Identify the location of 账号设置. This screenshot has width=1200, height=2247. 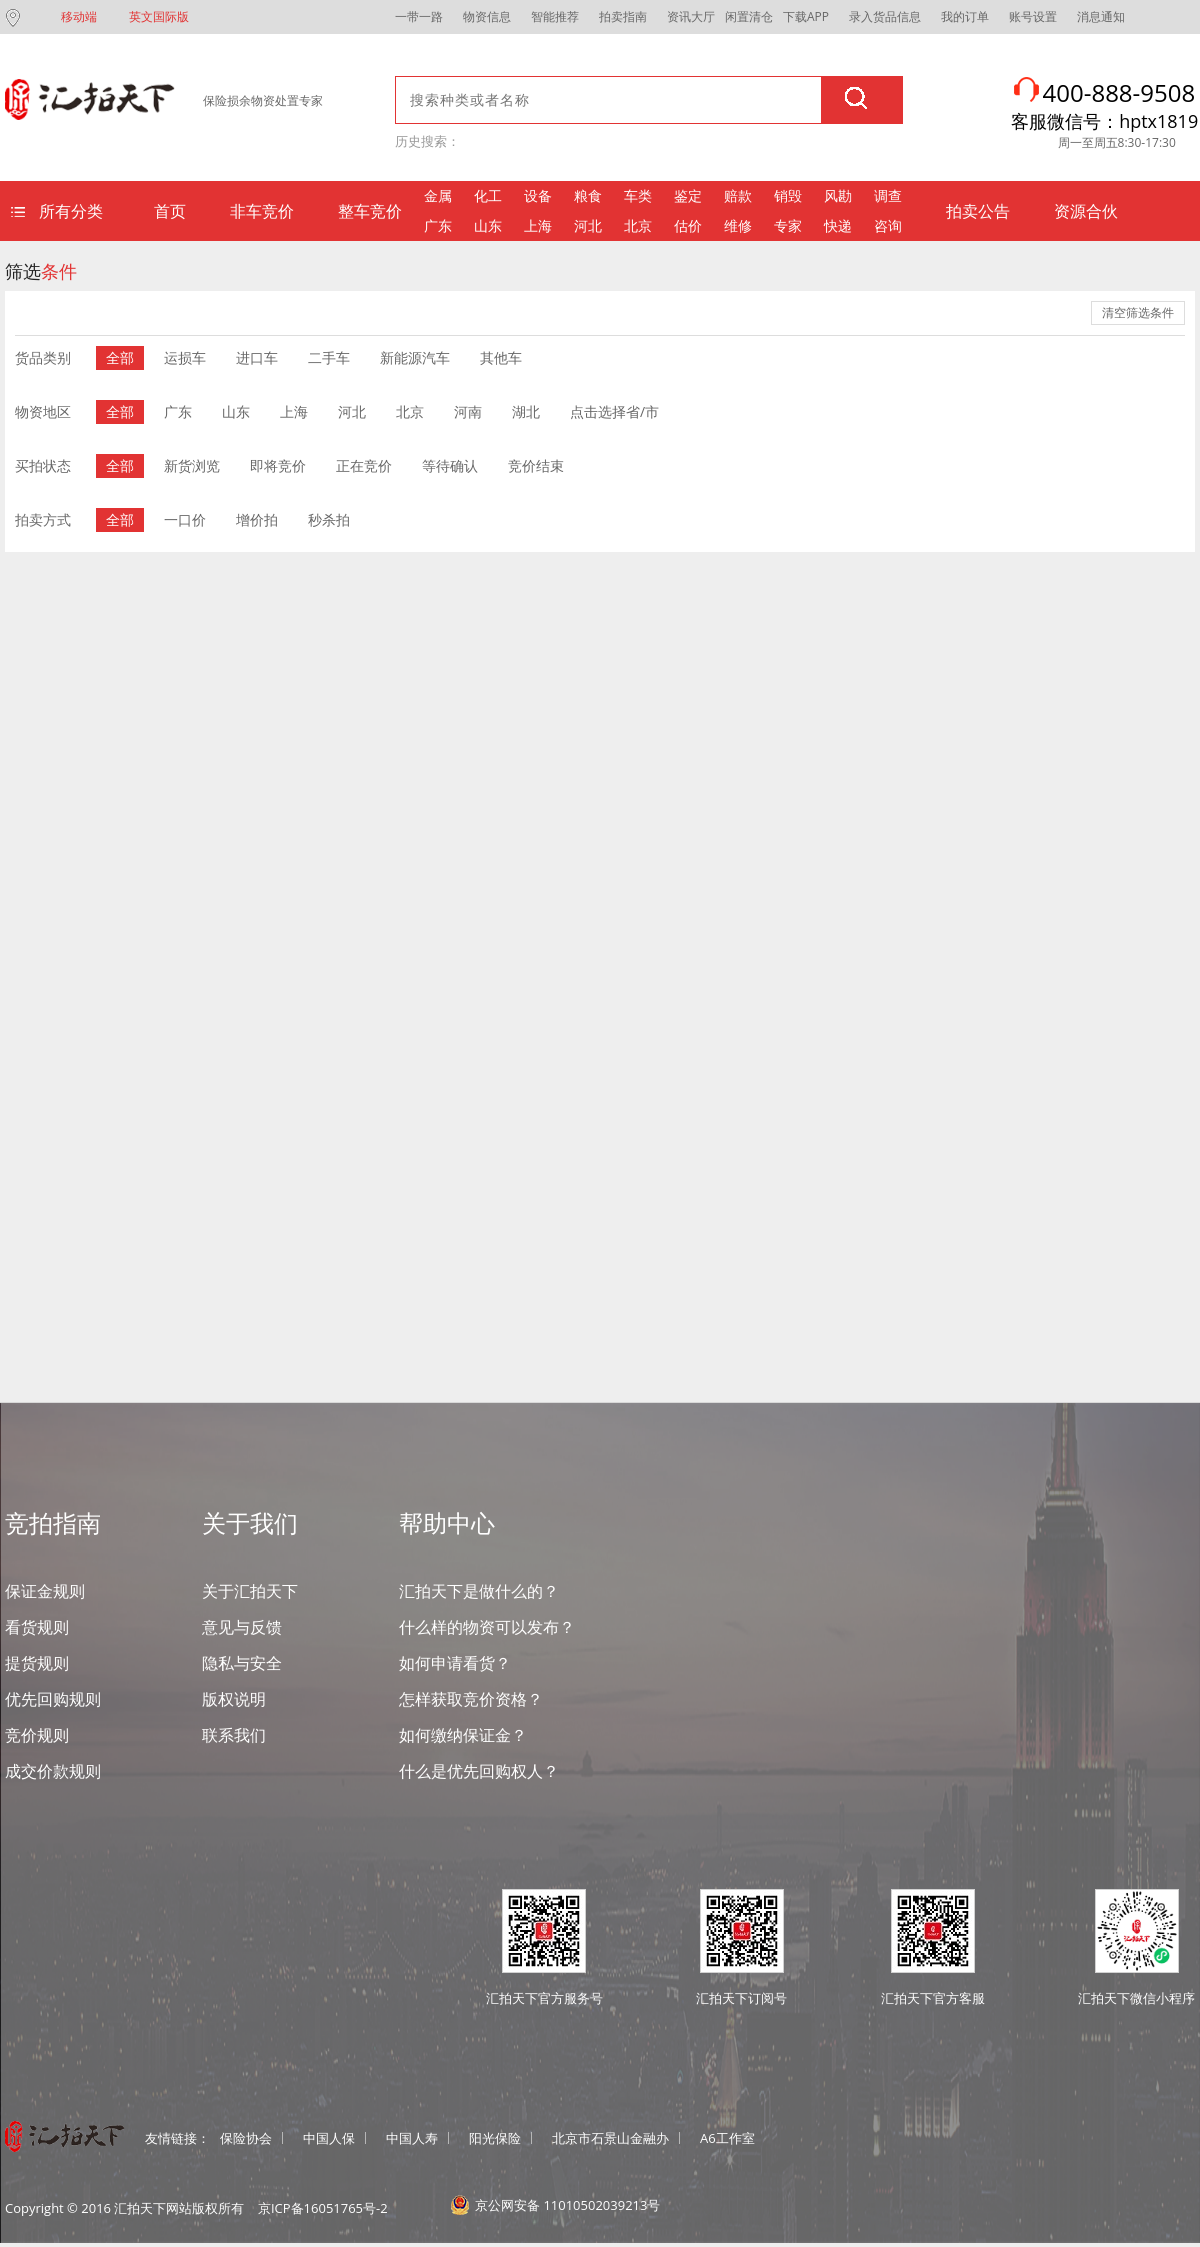
(1033, 16).